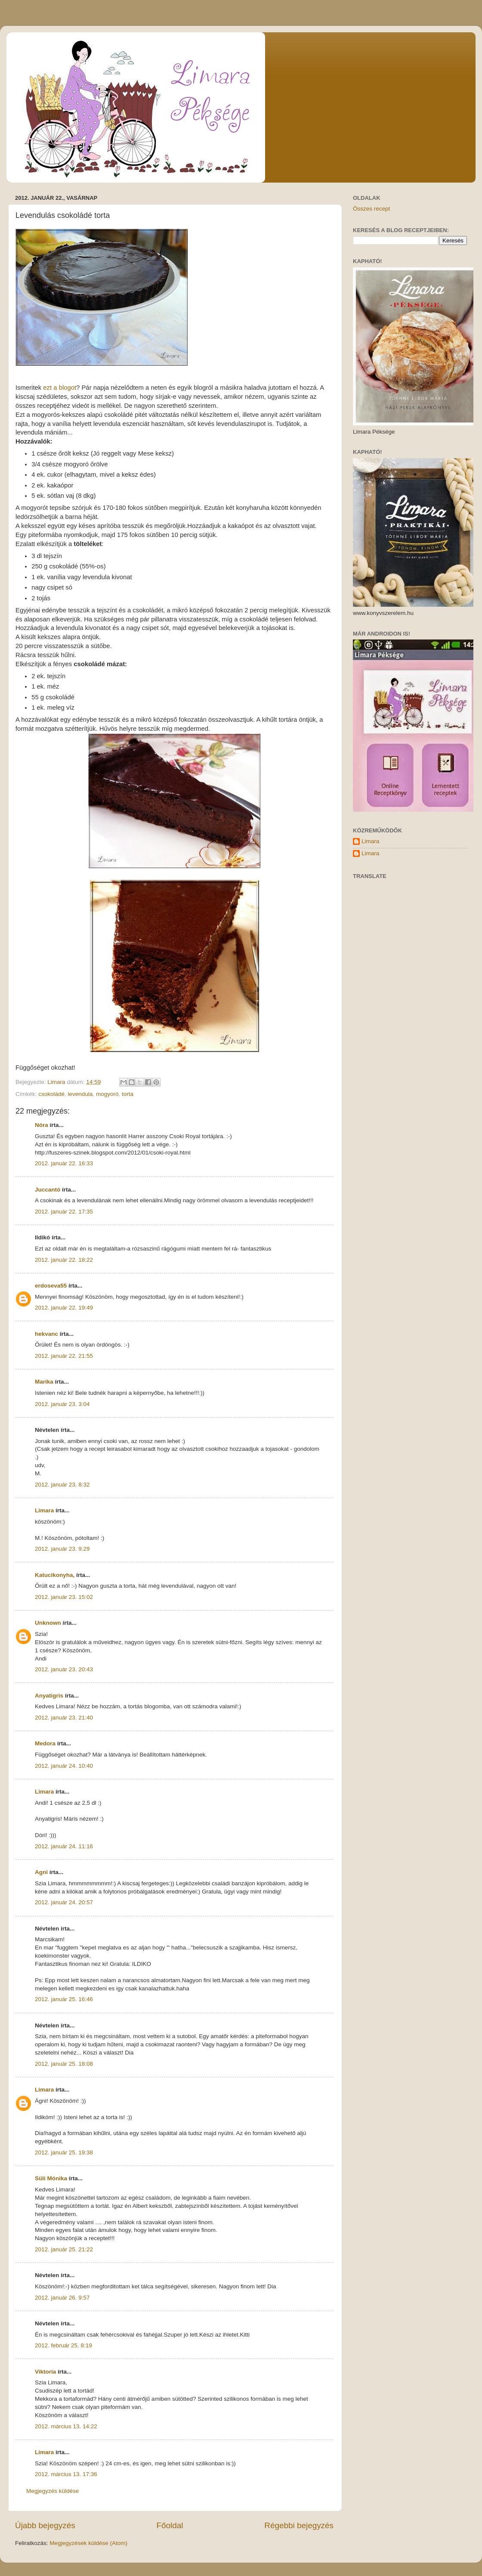  Describe the element at coordinates (59, 387) in the screenshot. I see `ezt a blogot` at that location.